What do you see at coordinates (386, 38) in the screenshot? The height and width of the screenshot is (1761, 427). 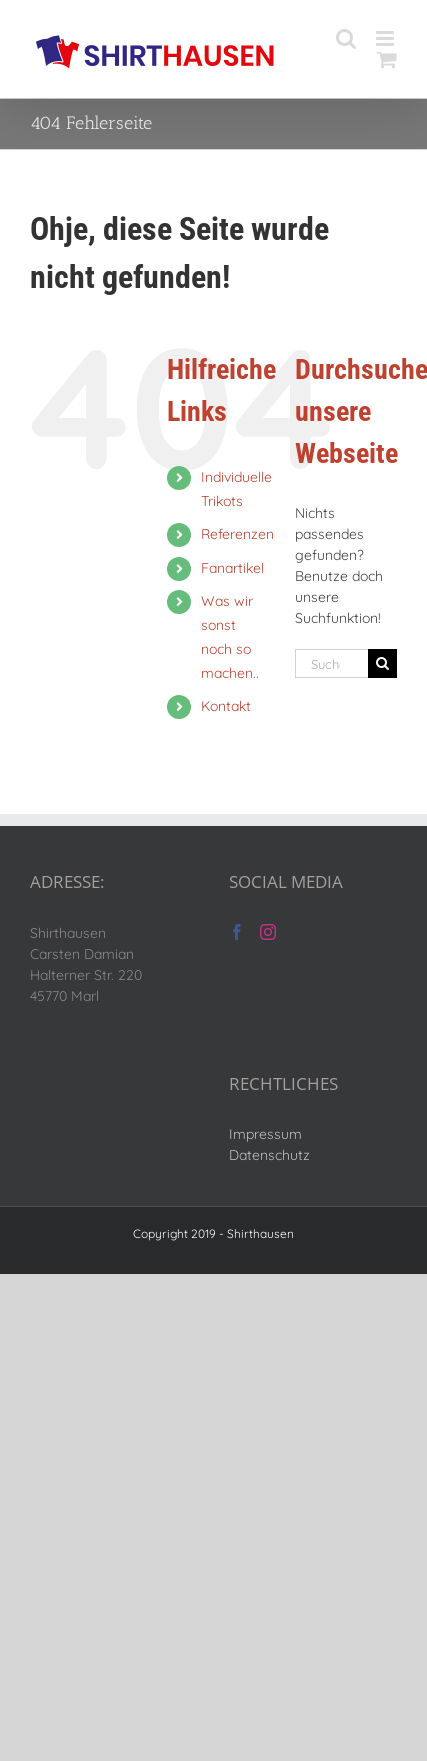 I see `[Toggle mobile menu]` at bounding box center [386, 38].